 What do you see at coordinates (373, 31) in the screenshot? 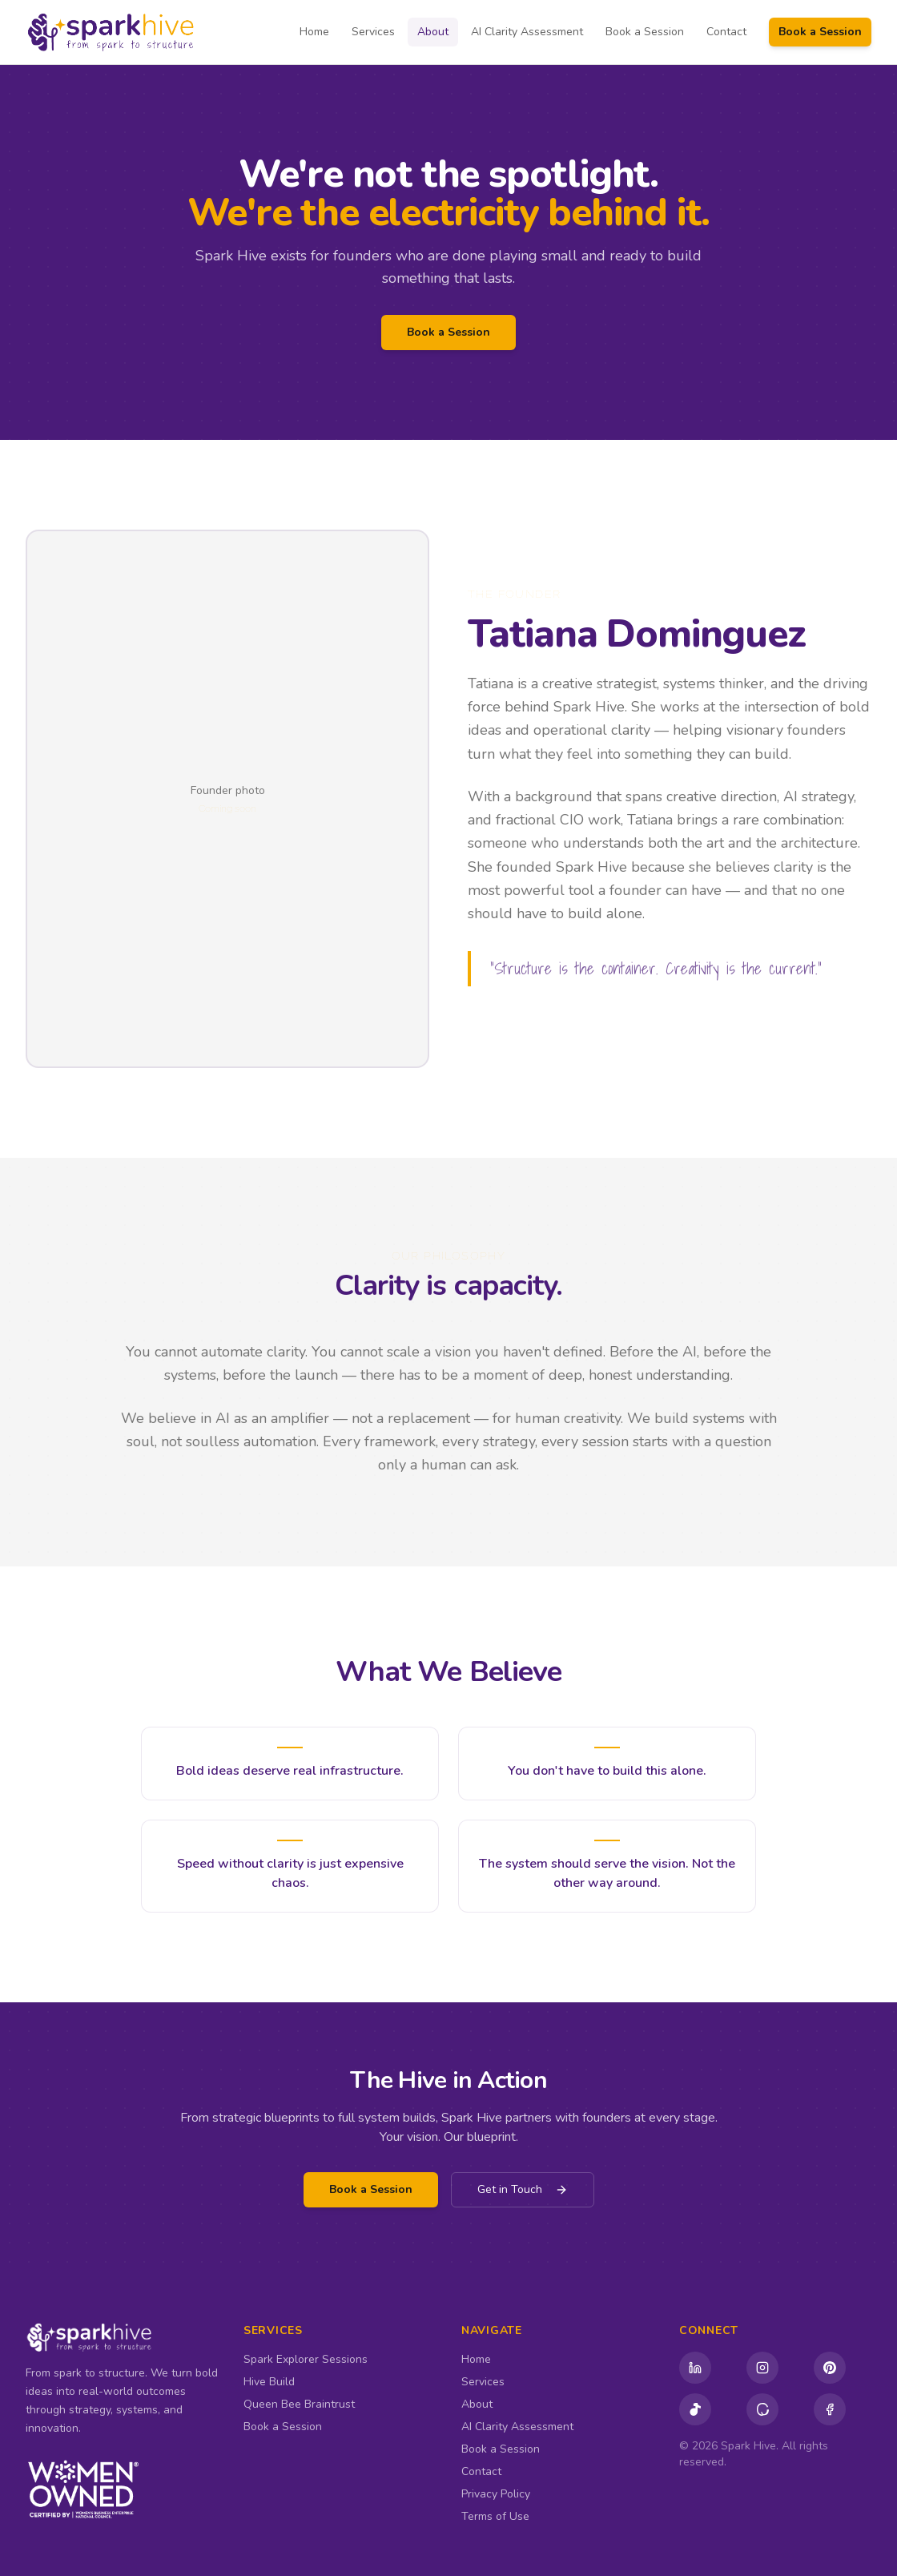
I see `Services` at bounding box center [373, 31].